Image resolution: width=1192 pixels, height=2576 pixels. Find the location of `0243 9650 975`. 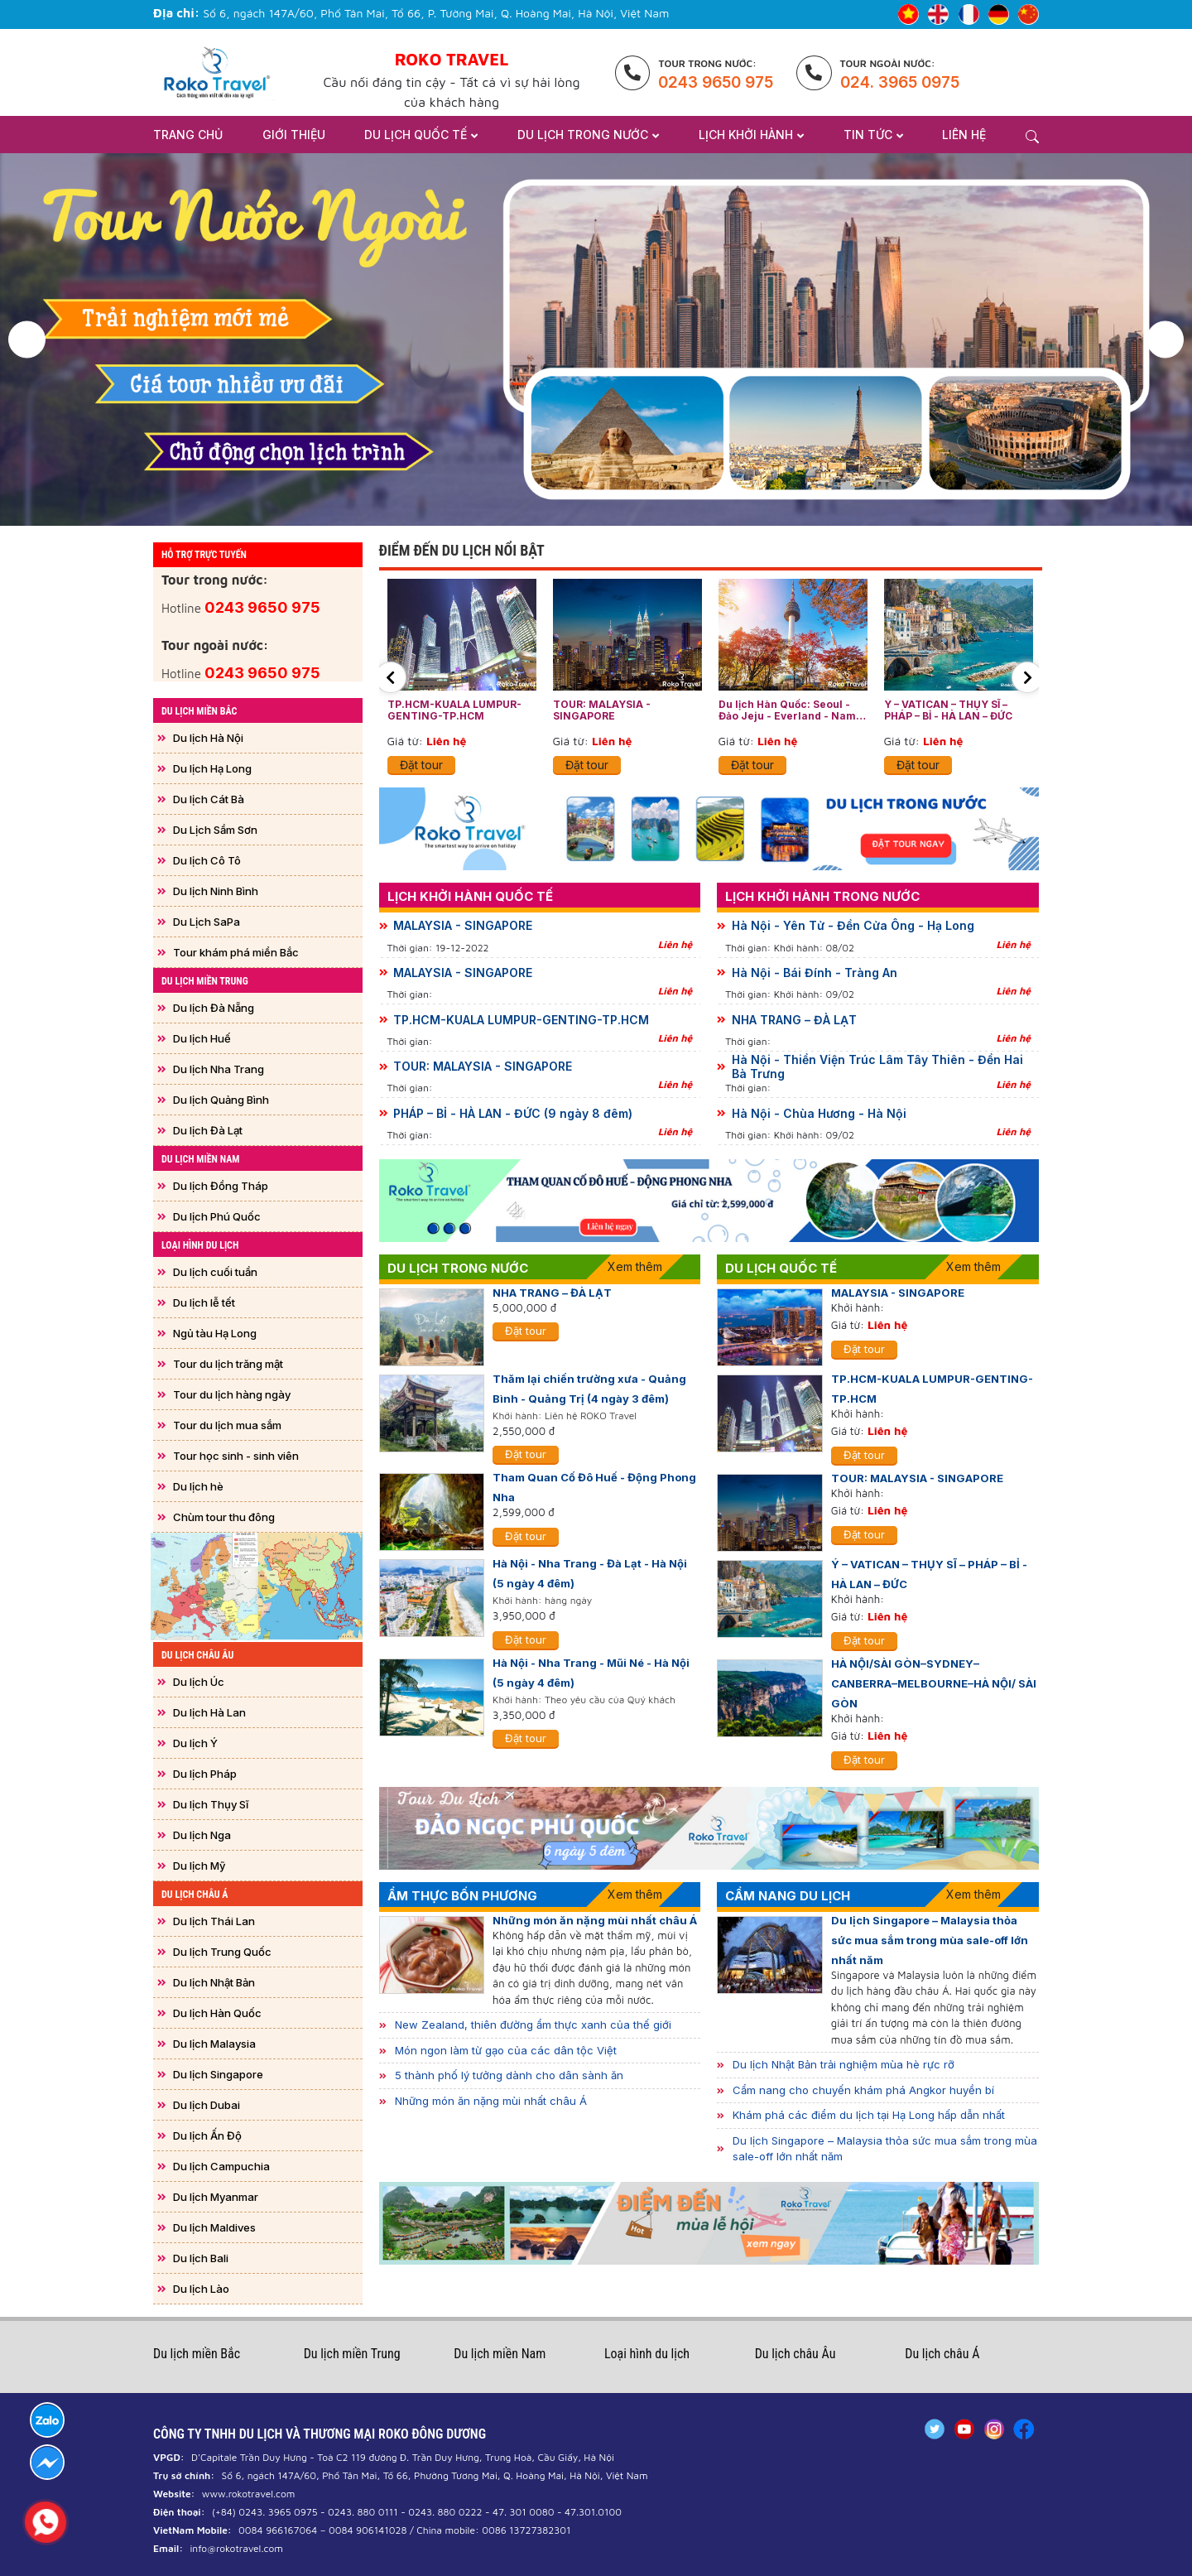

0243 9650 975 is located at coordinates (715, 82).